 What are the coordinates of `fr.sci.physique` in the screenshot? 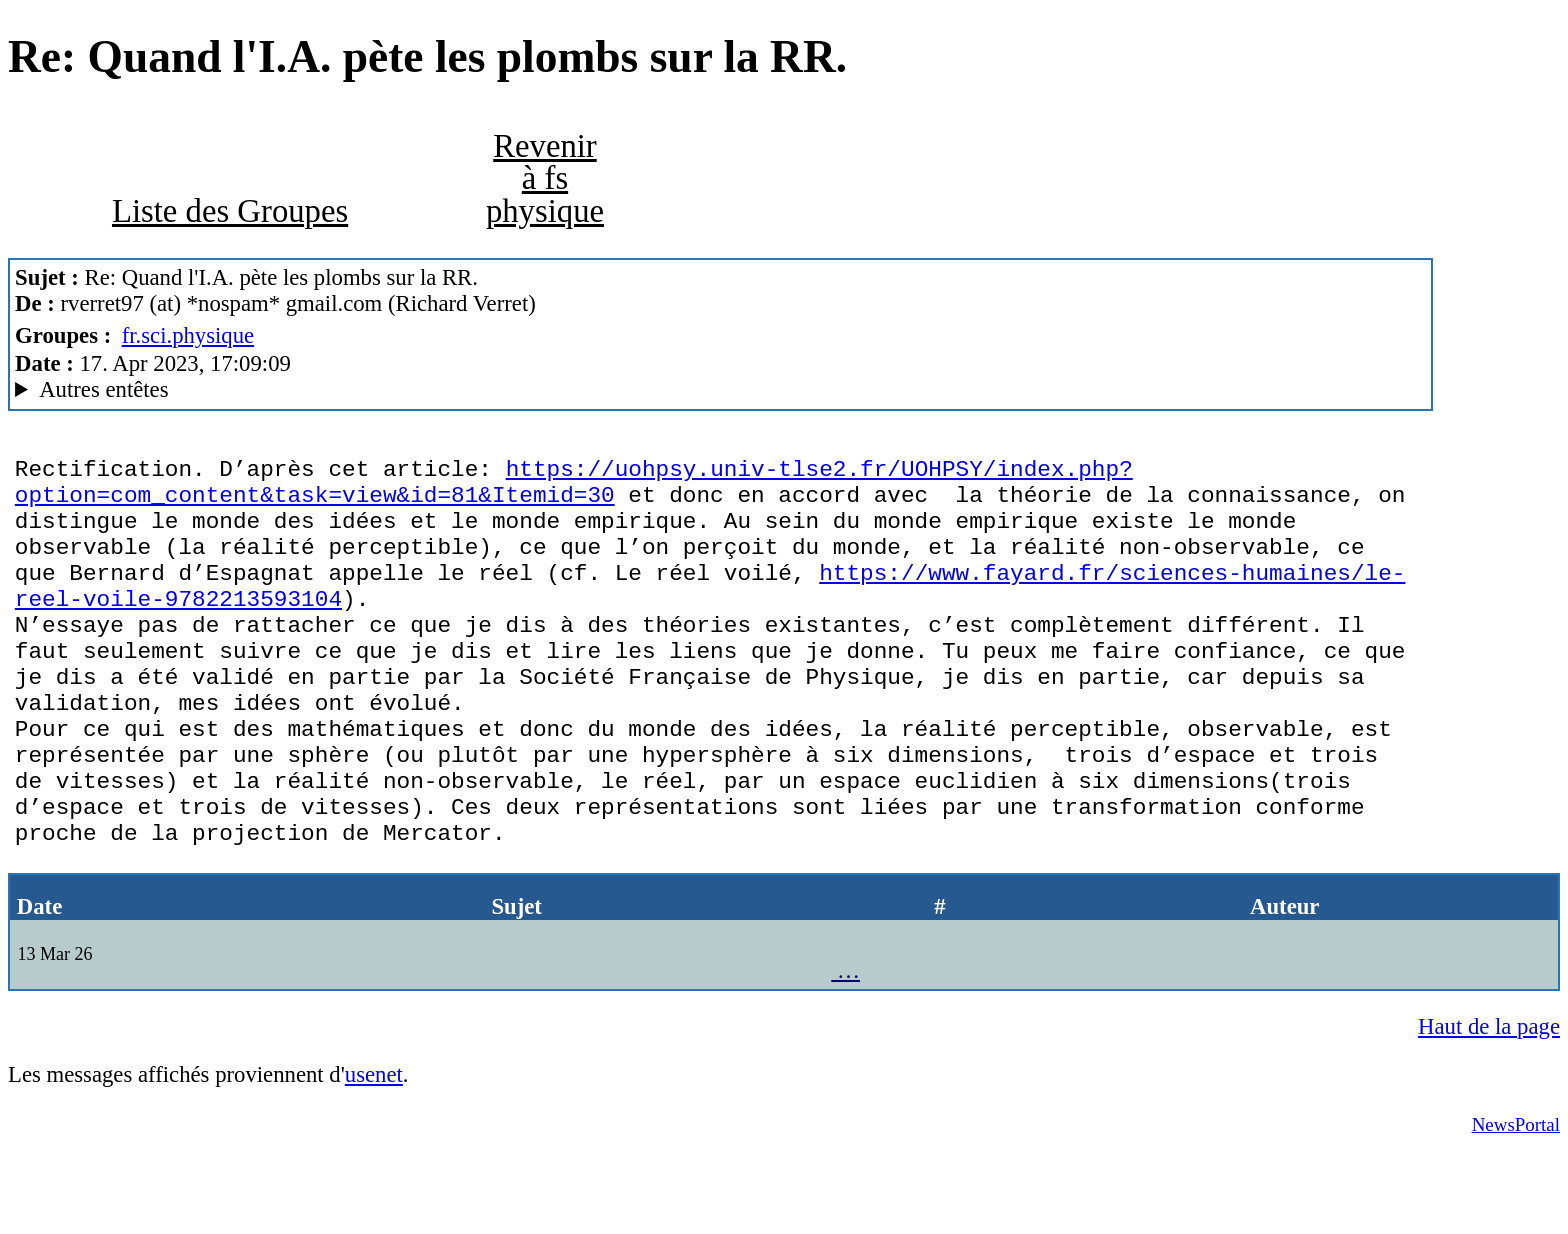 It's located at (188, 335).